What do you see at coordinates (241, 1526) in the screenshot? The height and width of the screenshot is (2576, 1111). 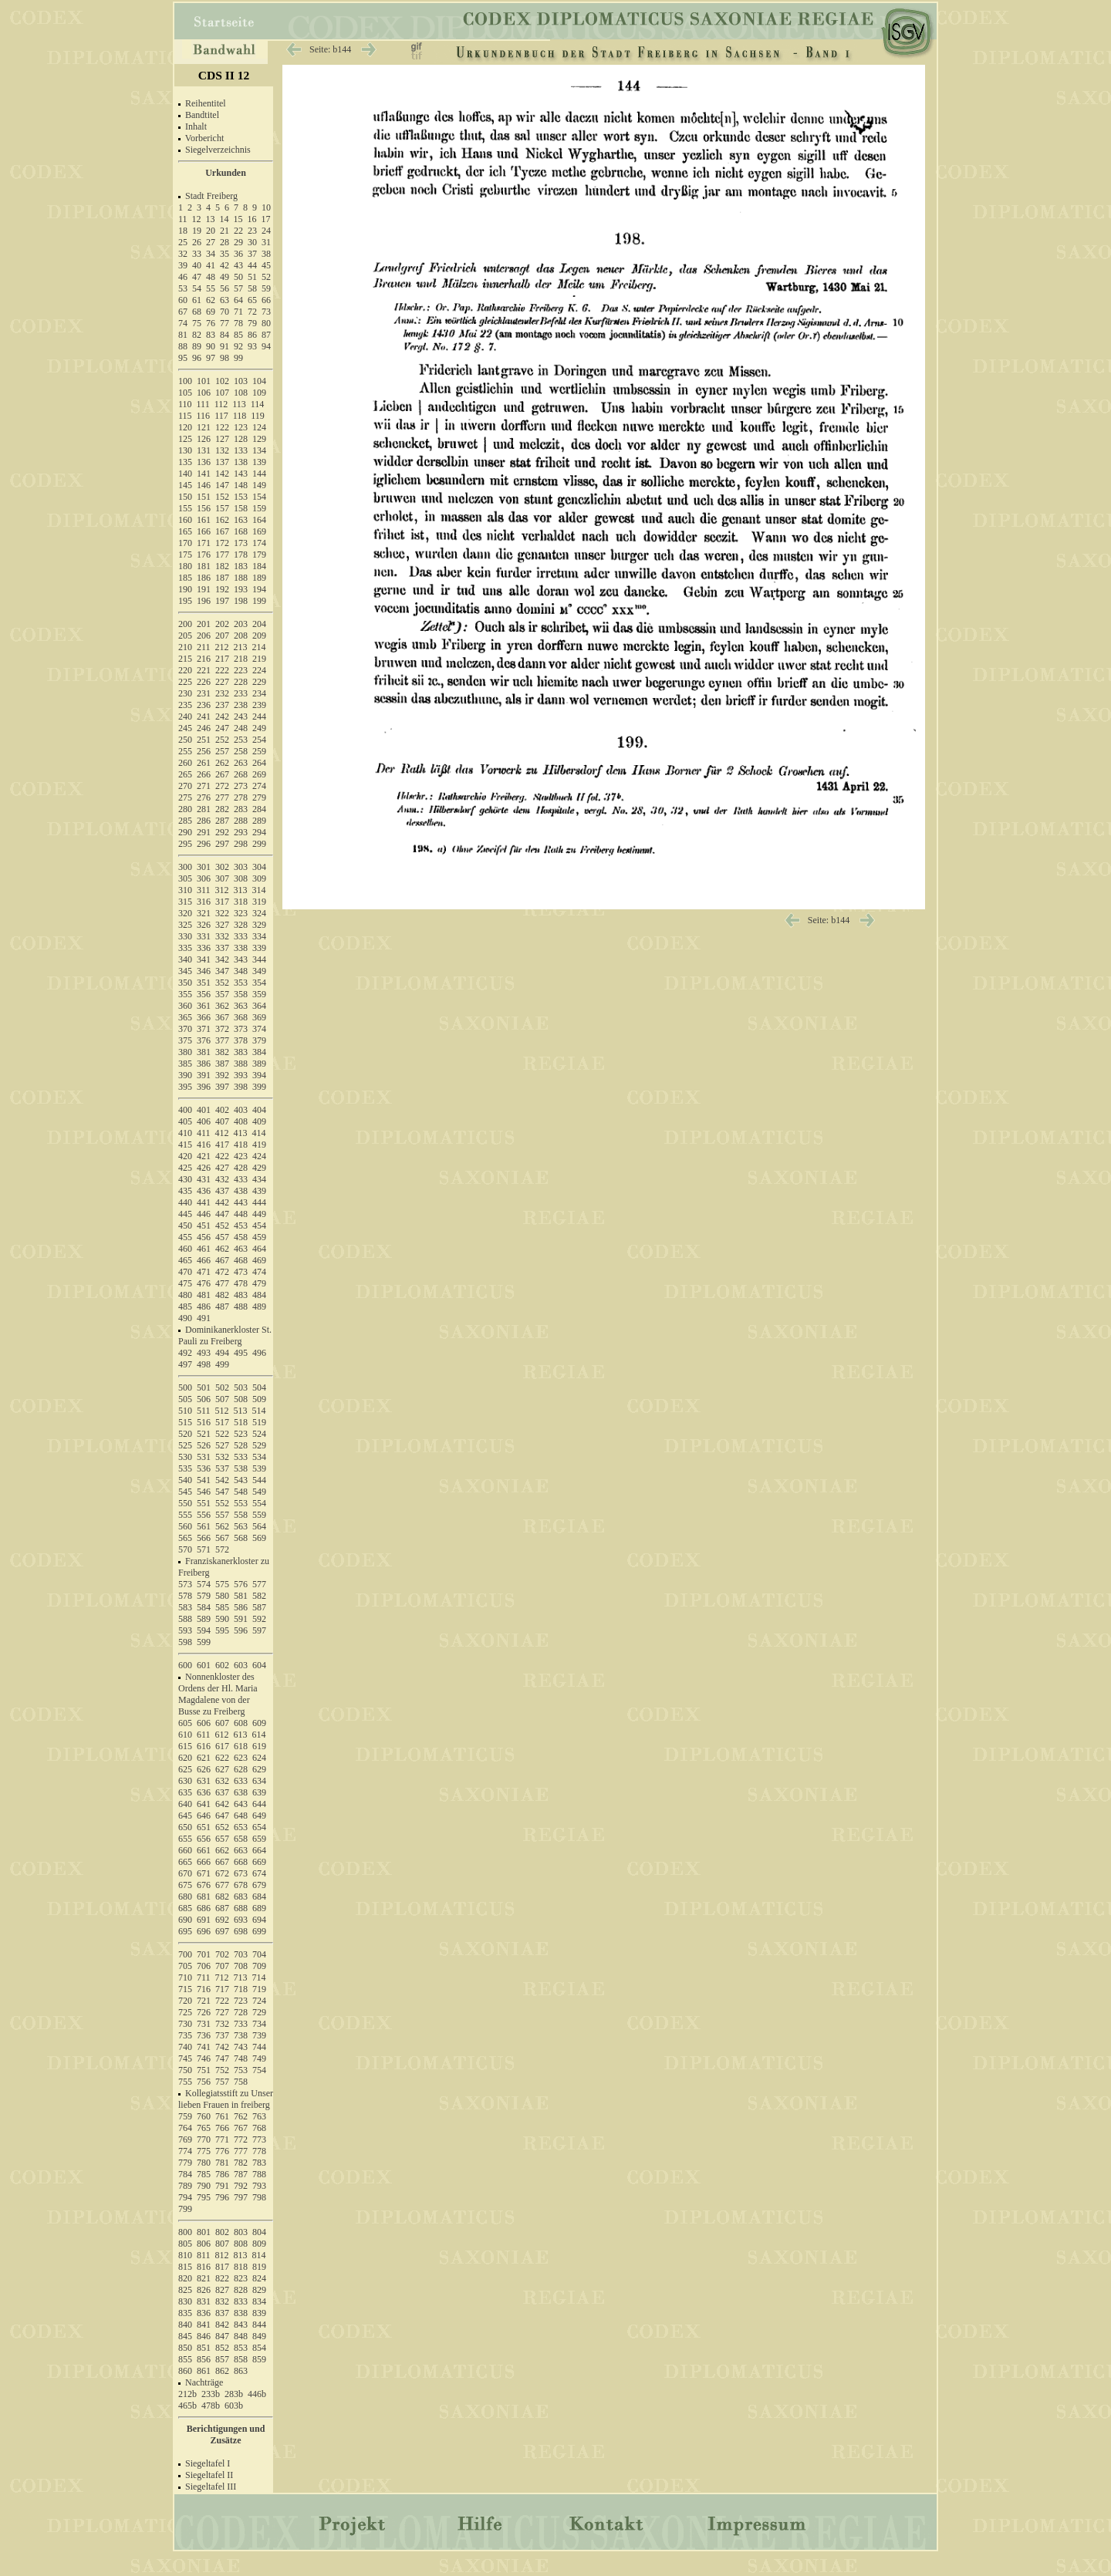 I see `563` at bounding box center [241, 1526].